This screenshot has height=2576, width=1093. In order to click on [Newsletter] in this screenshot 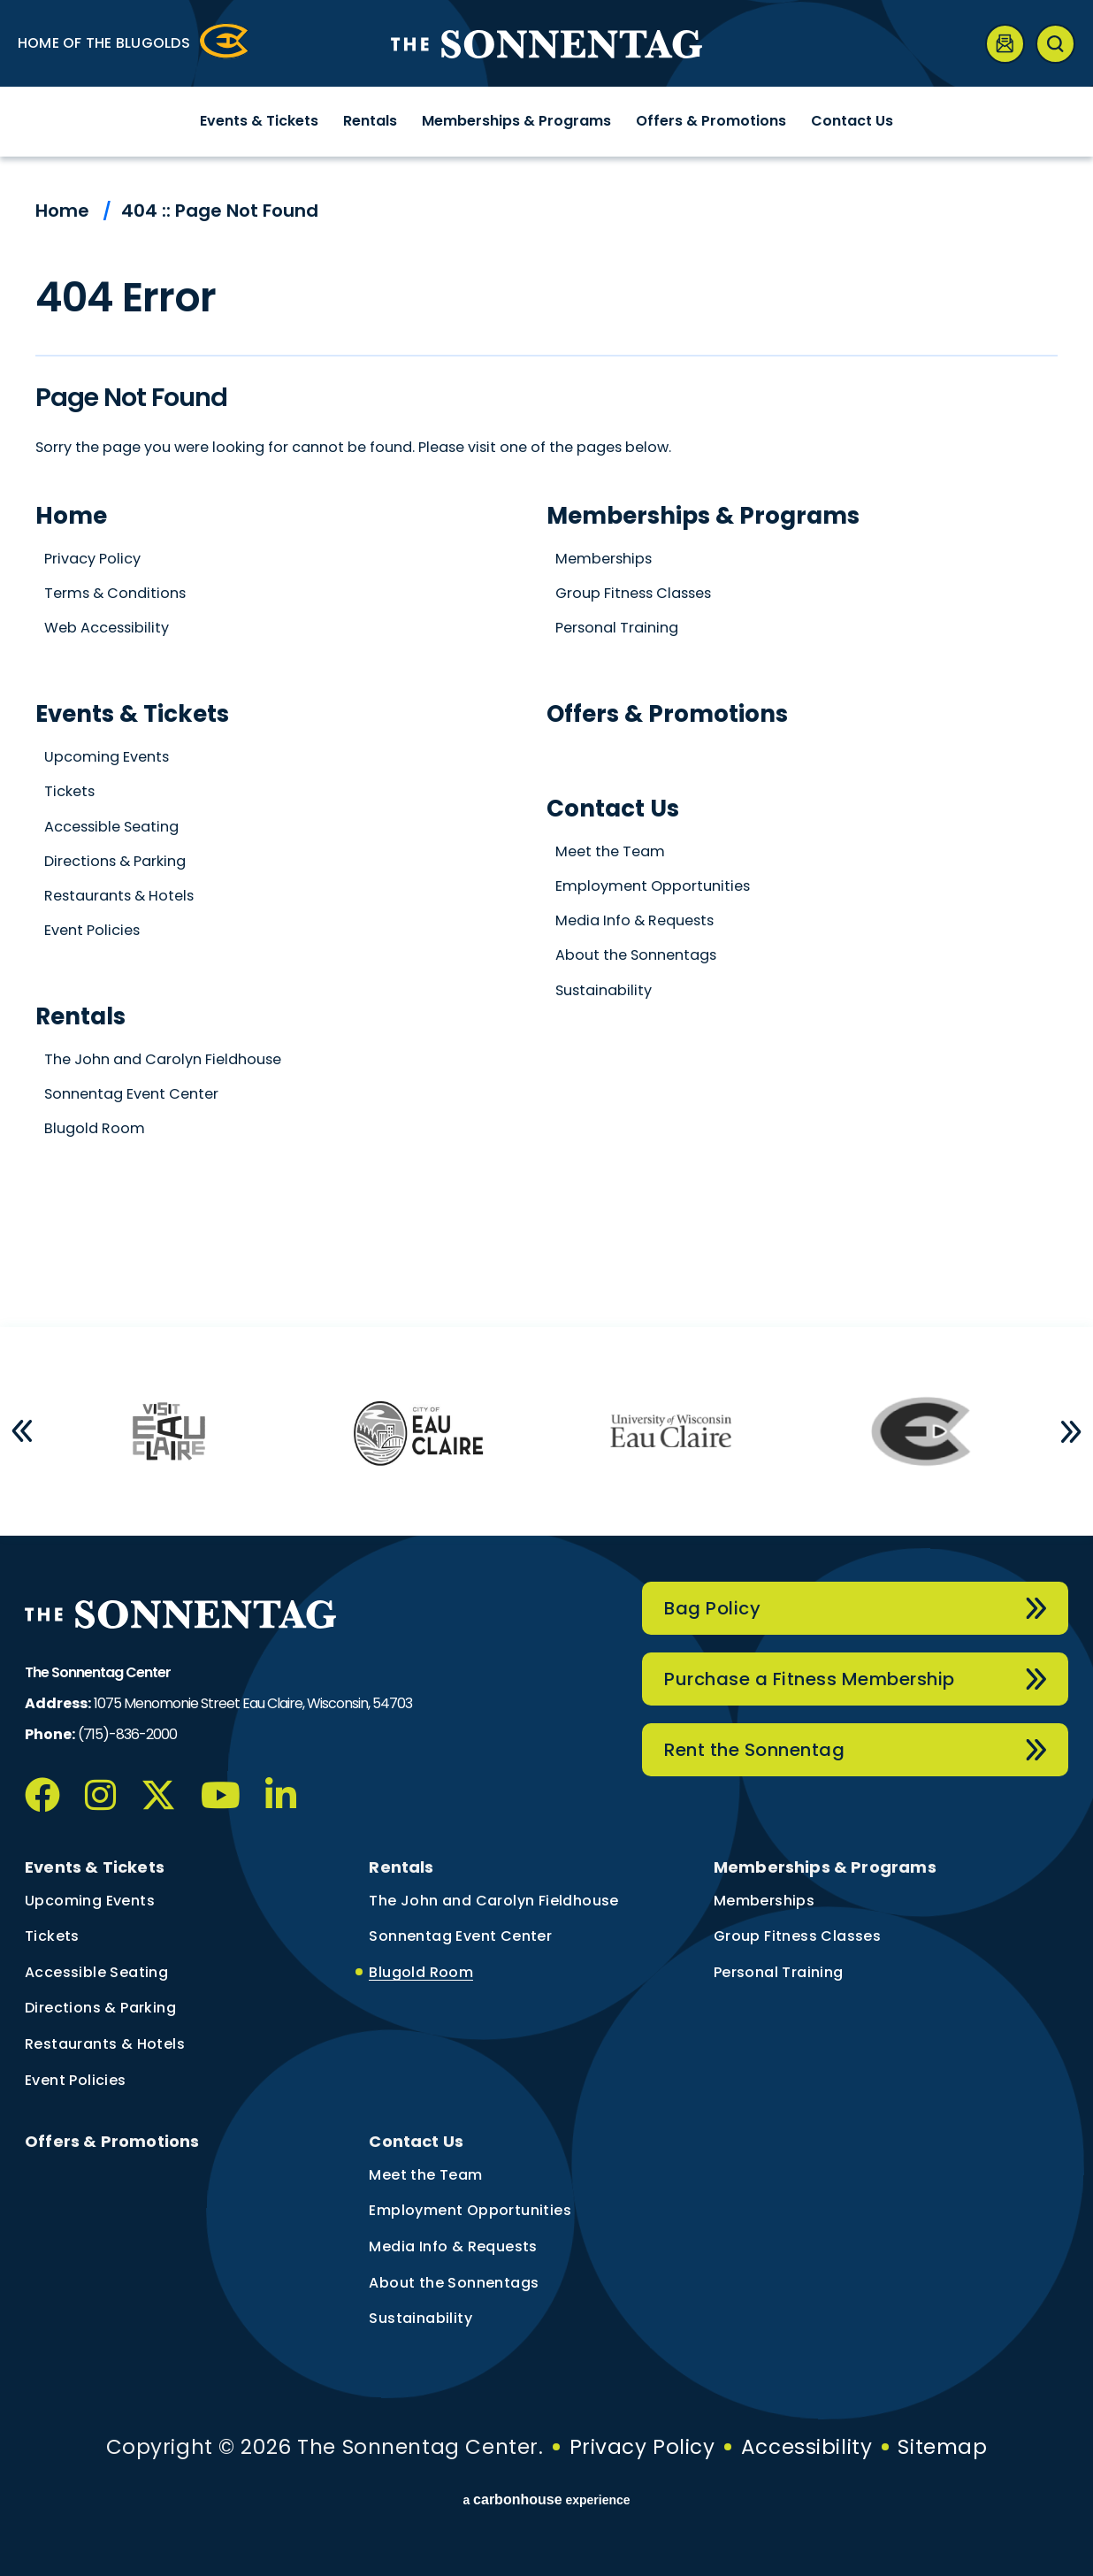, I will do `click(1005, 44)`.